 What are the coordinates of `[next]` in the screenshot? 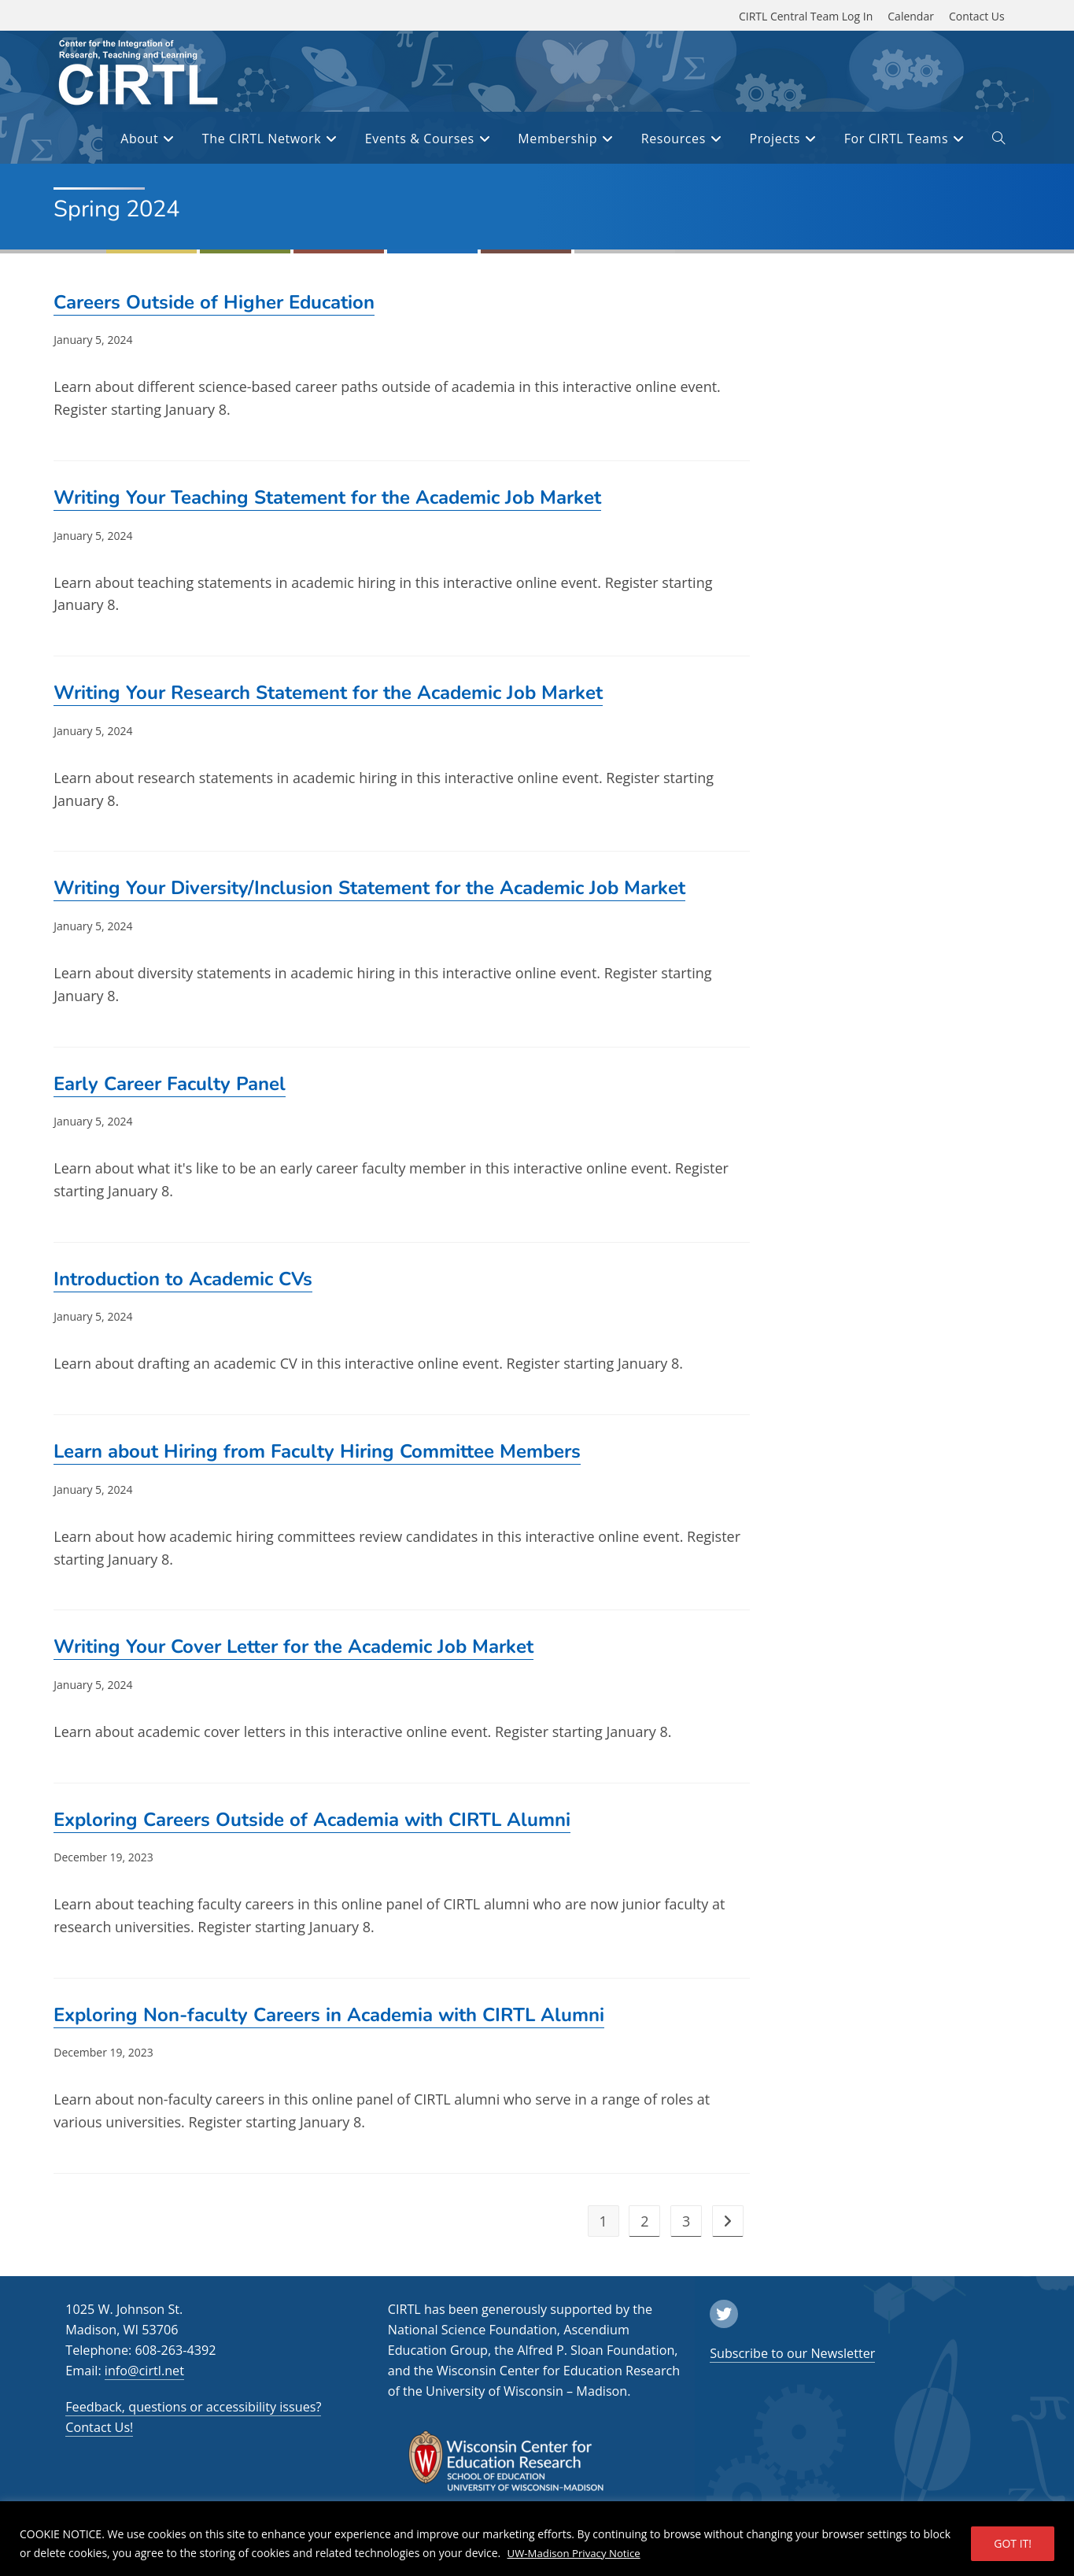 It's located at (728, 2221).